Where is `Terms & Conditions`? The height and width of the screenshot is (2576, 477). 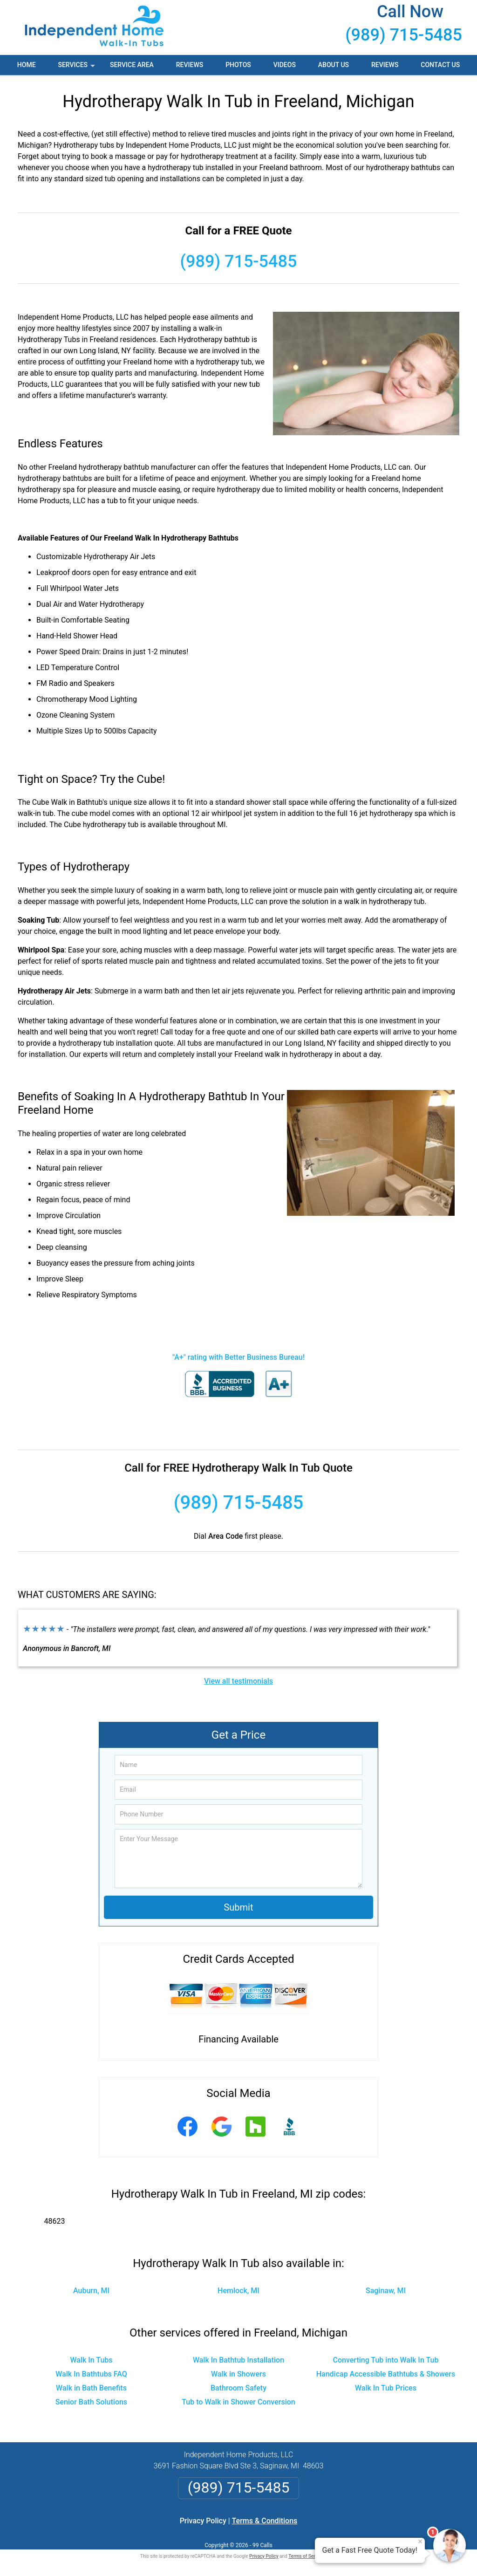 Terms & Conditions is located at coordinates (265, 2520).